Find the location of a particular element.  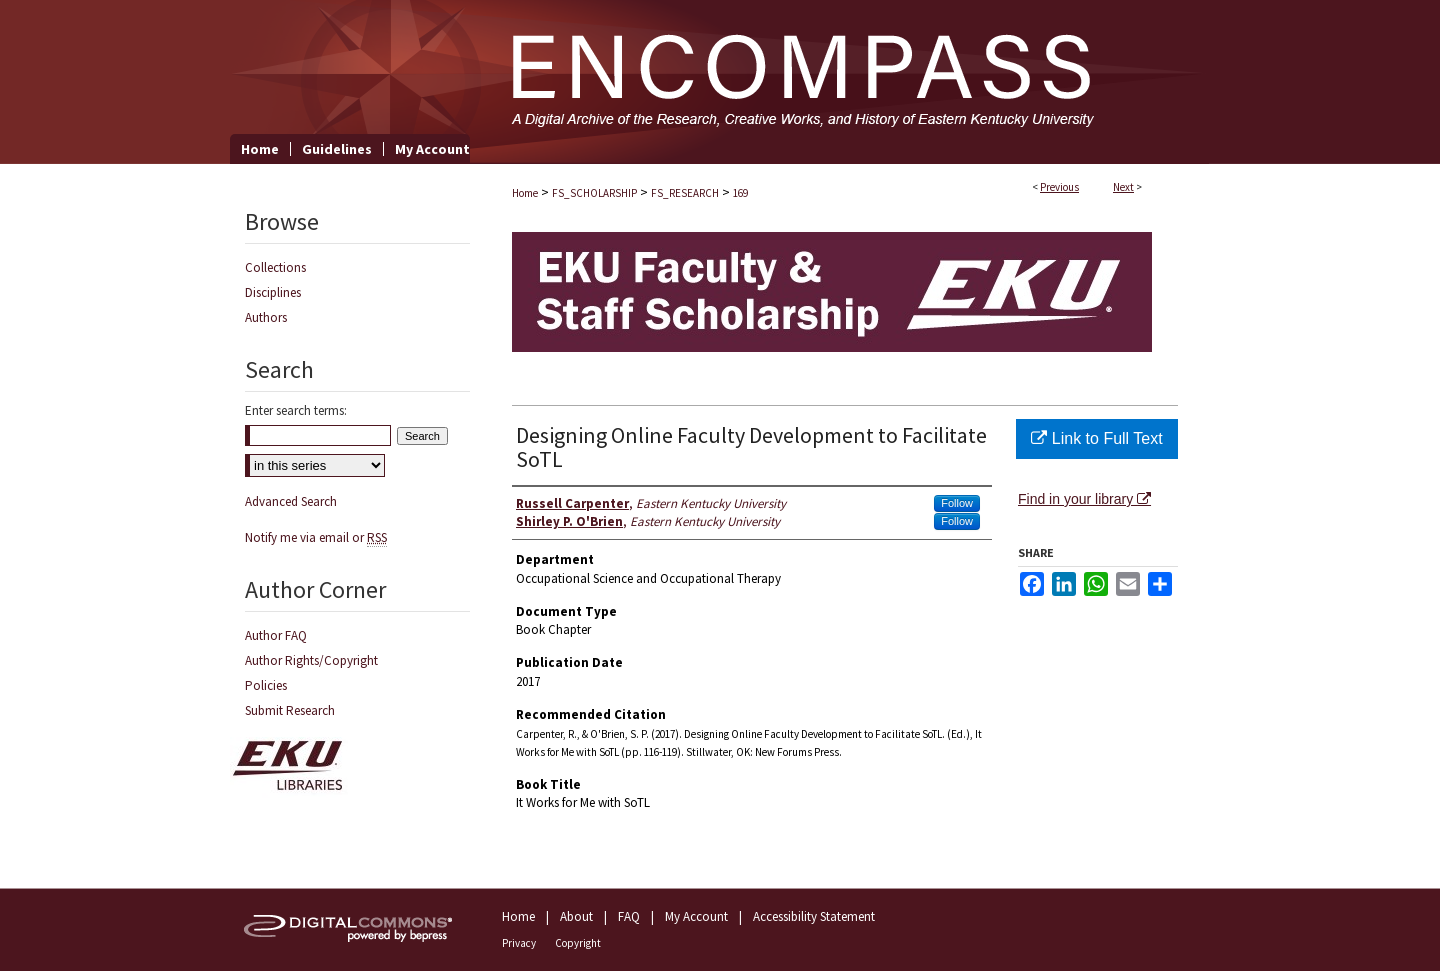

Advanced Search is located at coordinates (291, 501).